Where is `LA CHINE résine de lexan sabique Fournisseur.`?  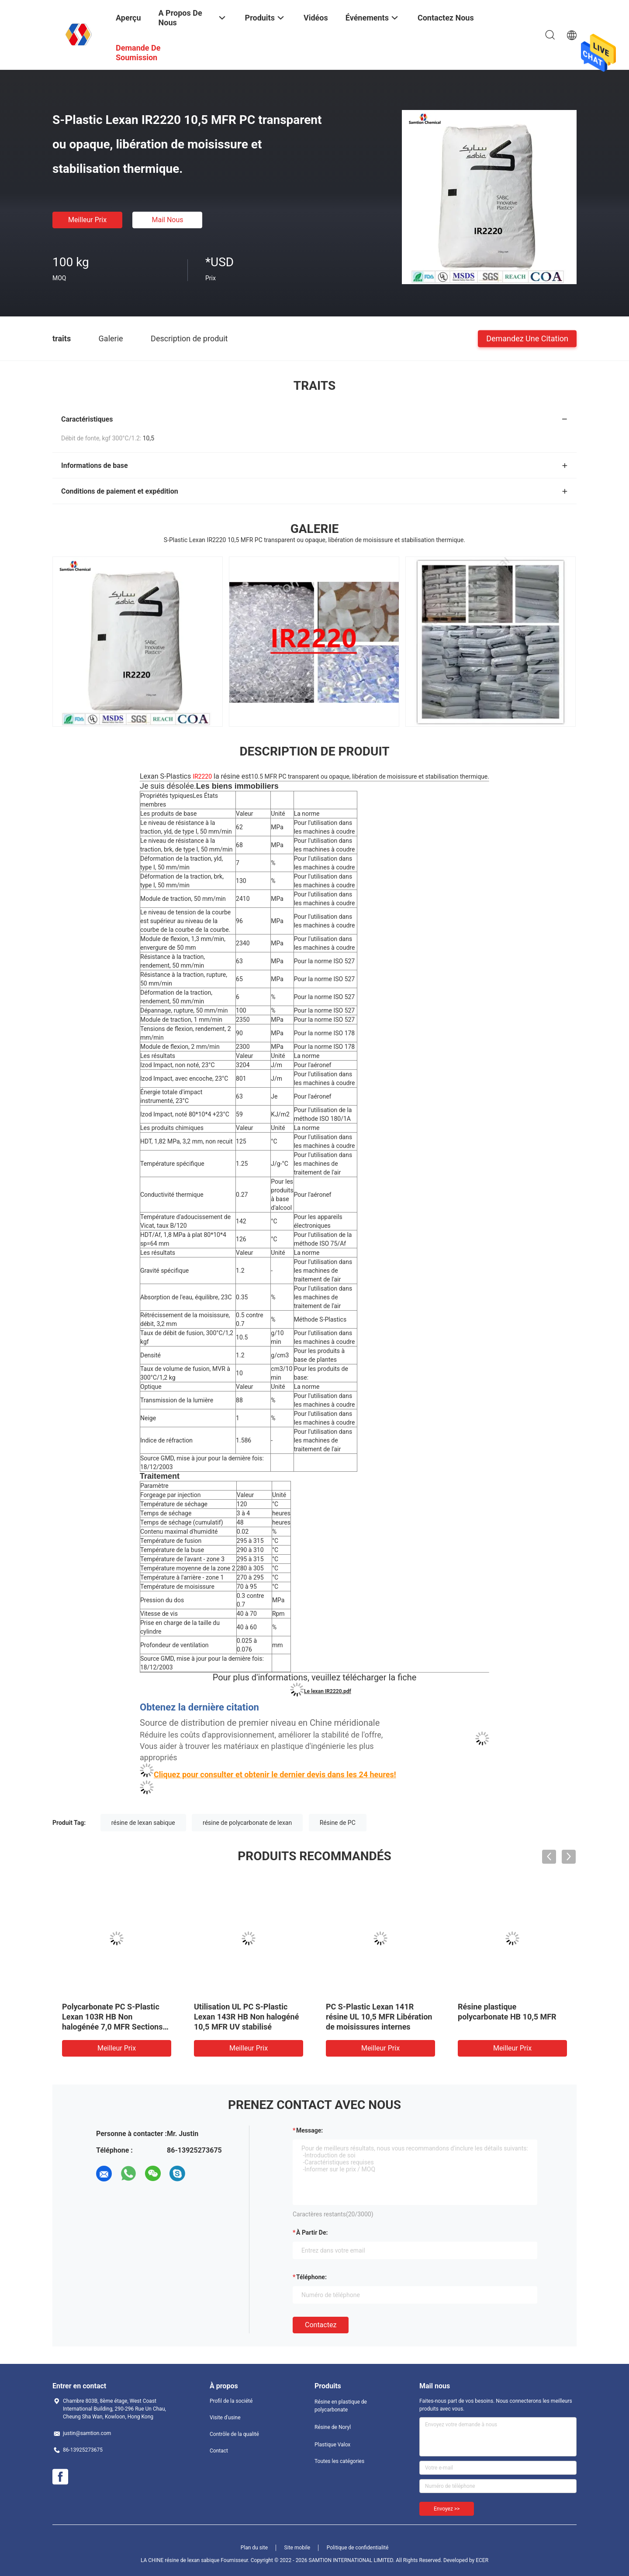
LA CHINE résine de lexan sabique Fournisseur. is located at coordinates (196, 2560).